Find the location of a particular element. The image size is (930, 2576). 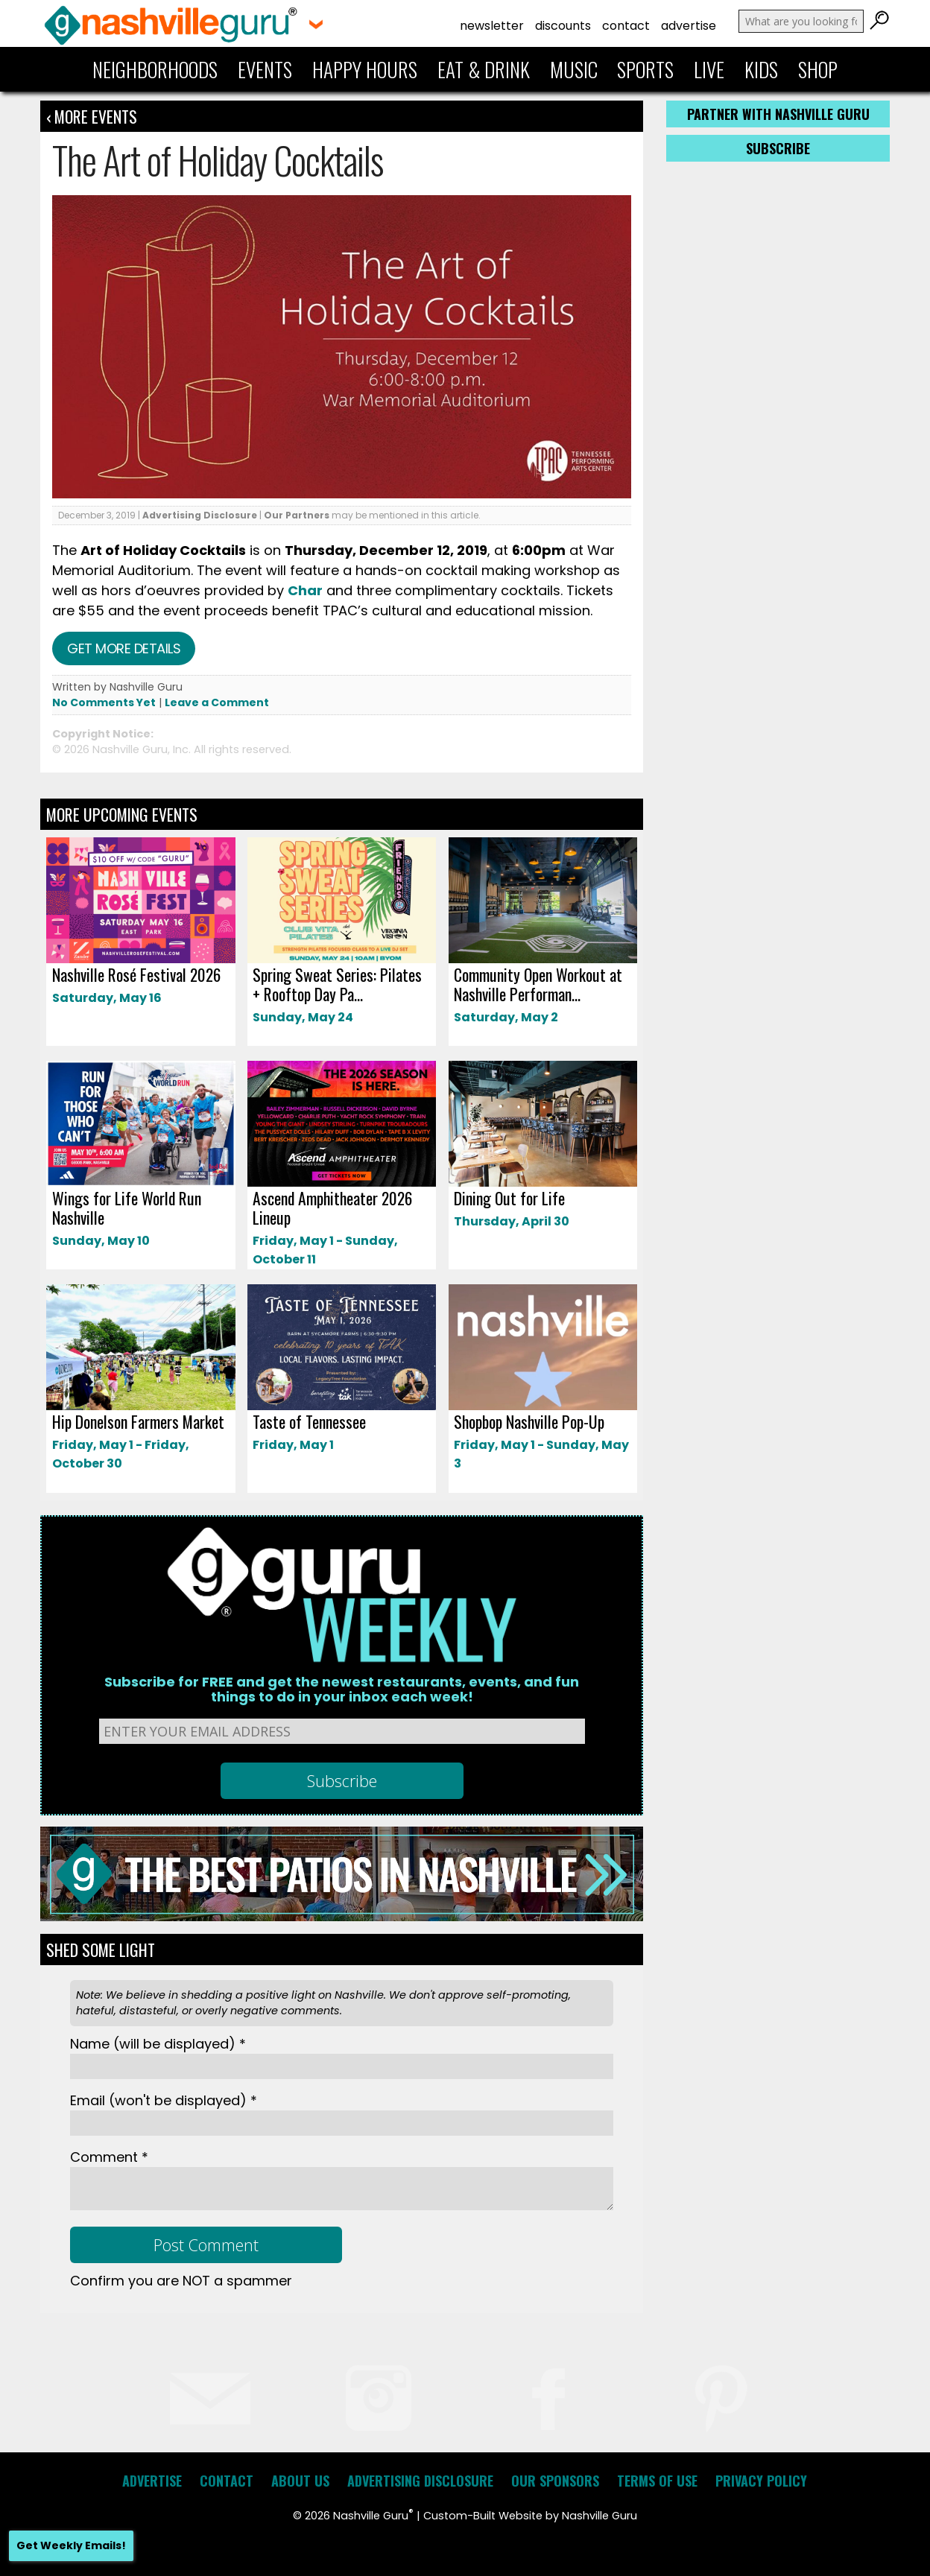

Newsletter is located at coordinates (492, 25).